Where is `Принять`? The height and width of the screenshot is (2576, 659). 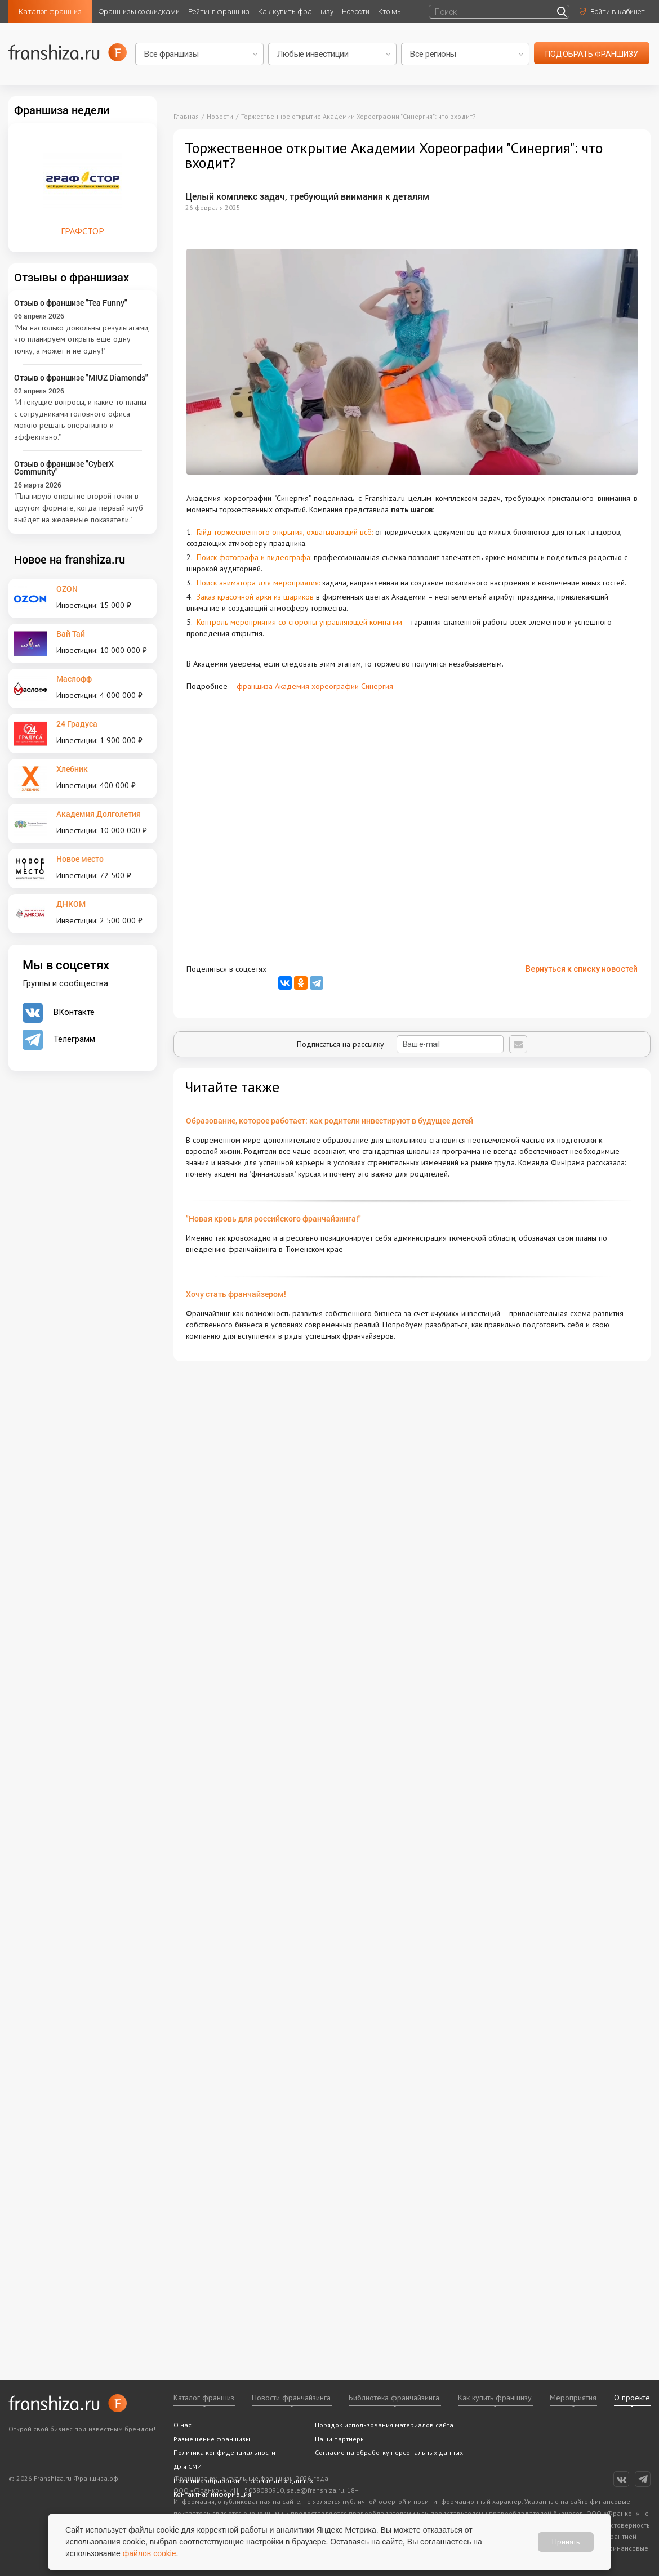
Принять is located at coordinates (566, 2542).